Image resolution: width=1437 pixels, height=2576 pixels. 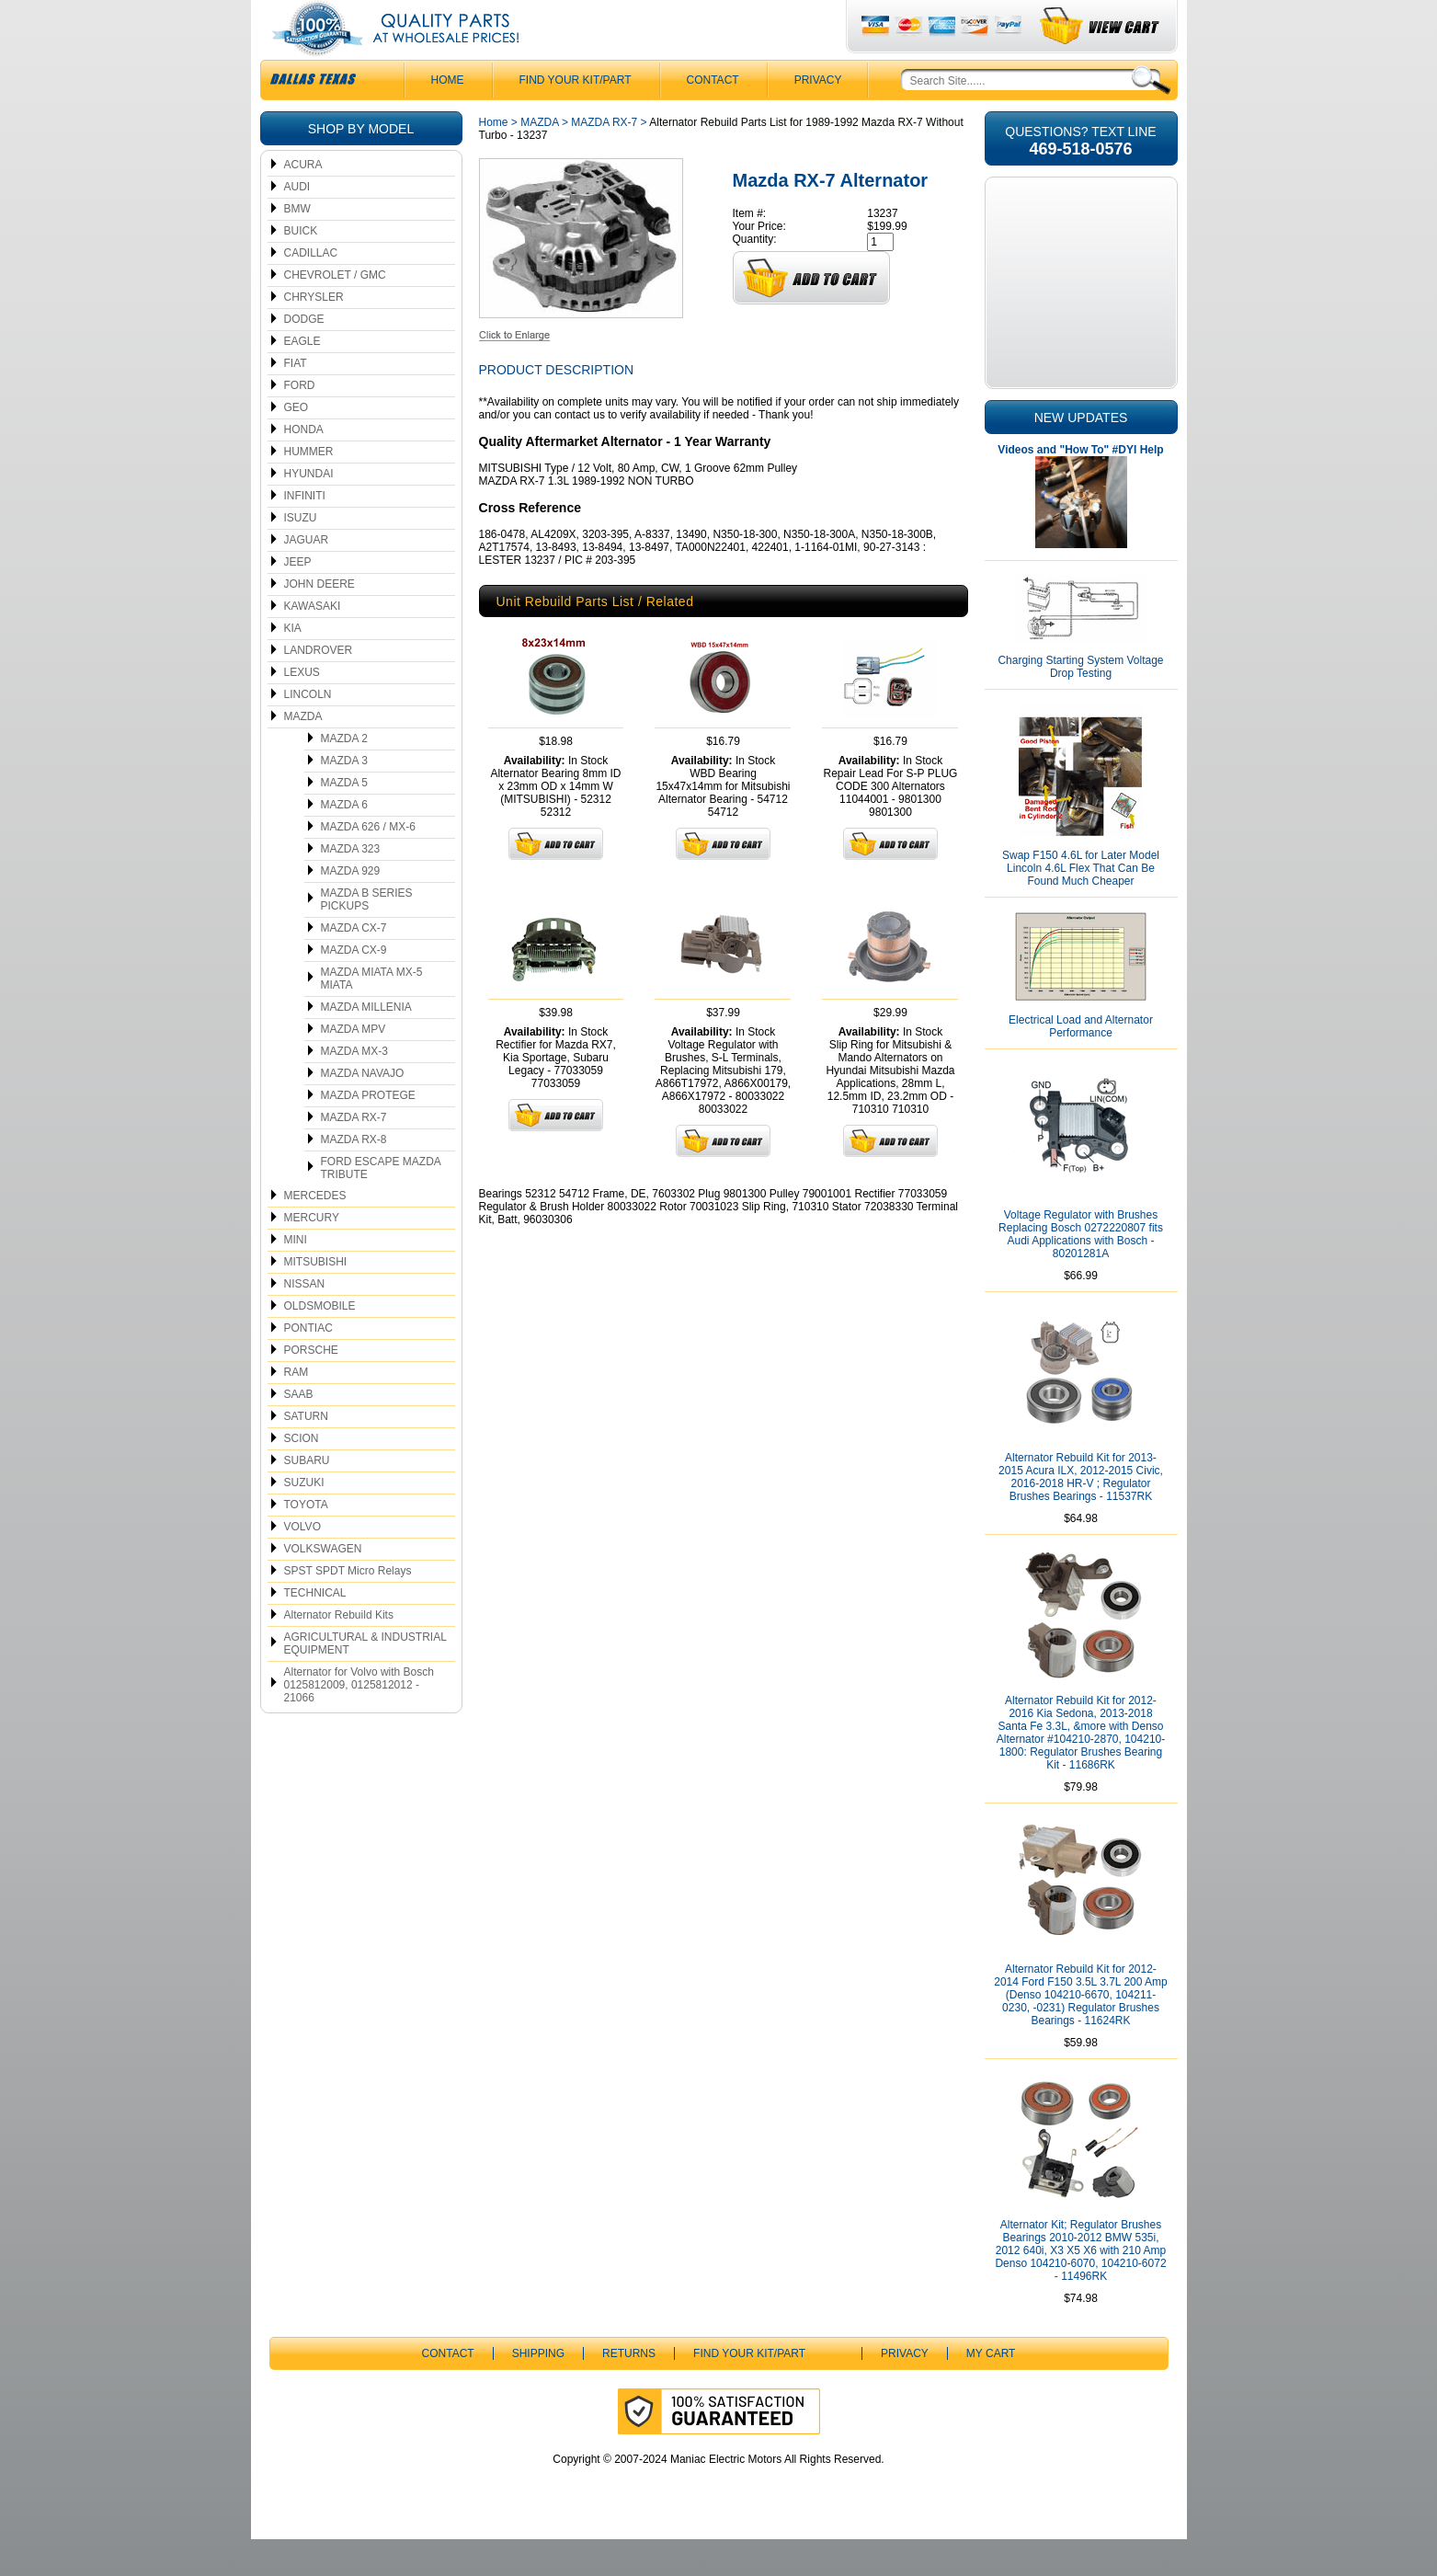 What do you see at coordinates (319, 620) in the screenshot?
I see `JOHN DEERE` at bounding box center [319, 620].